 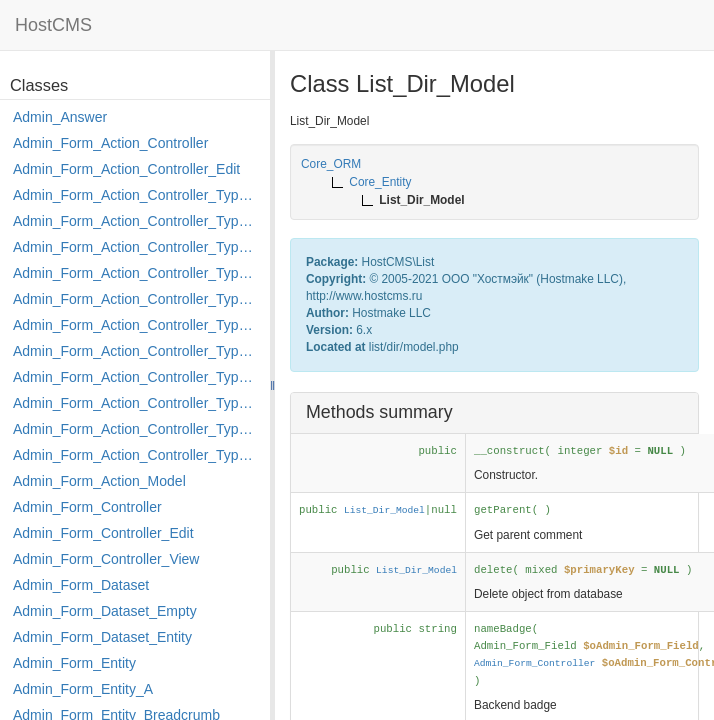 What do you see at coordinates (99, 481) in the screenshot?
I see `Admin_Form_Action_Model` at bounding box center [99, 481].